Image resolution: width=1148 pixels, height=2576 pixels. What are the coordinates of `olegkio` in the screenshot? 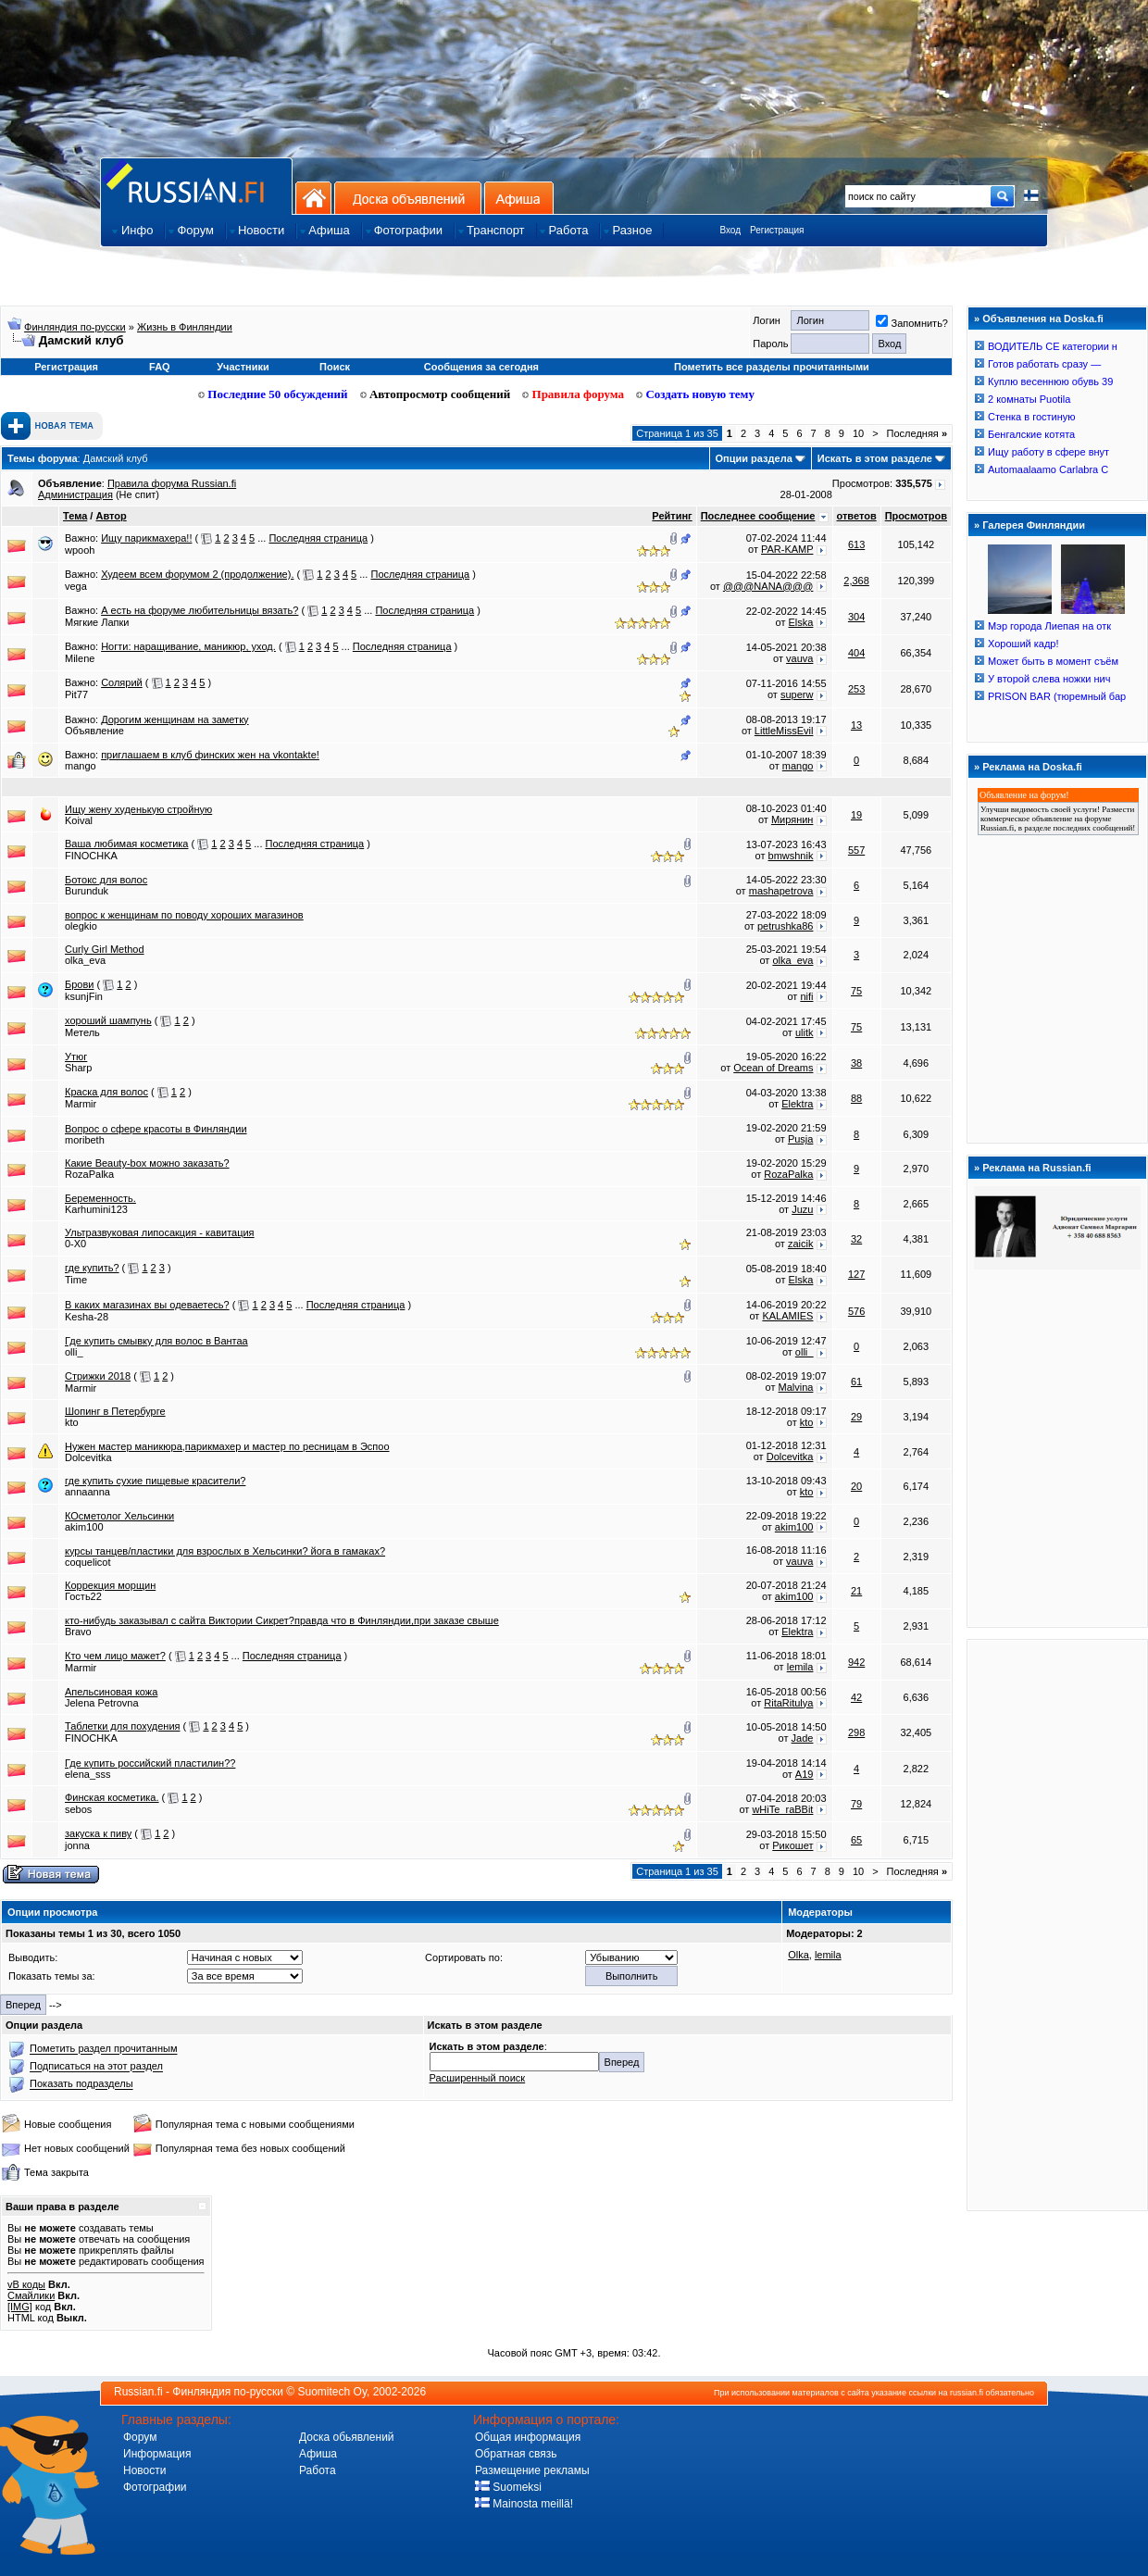 It's located at (81, 926).